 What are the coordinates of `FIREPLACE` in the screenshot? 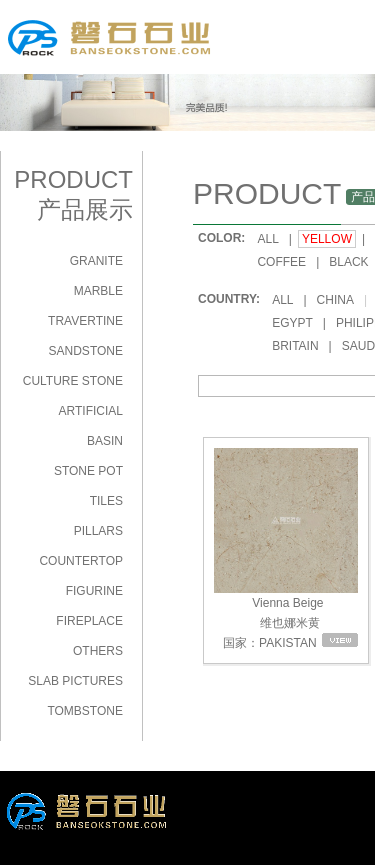 It's located at (89, 621).